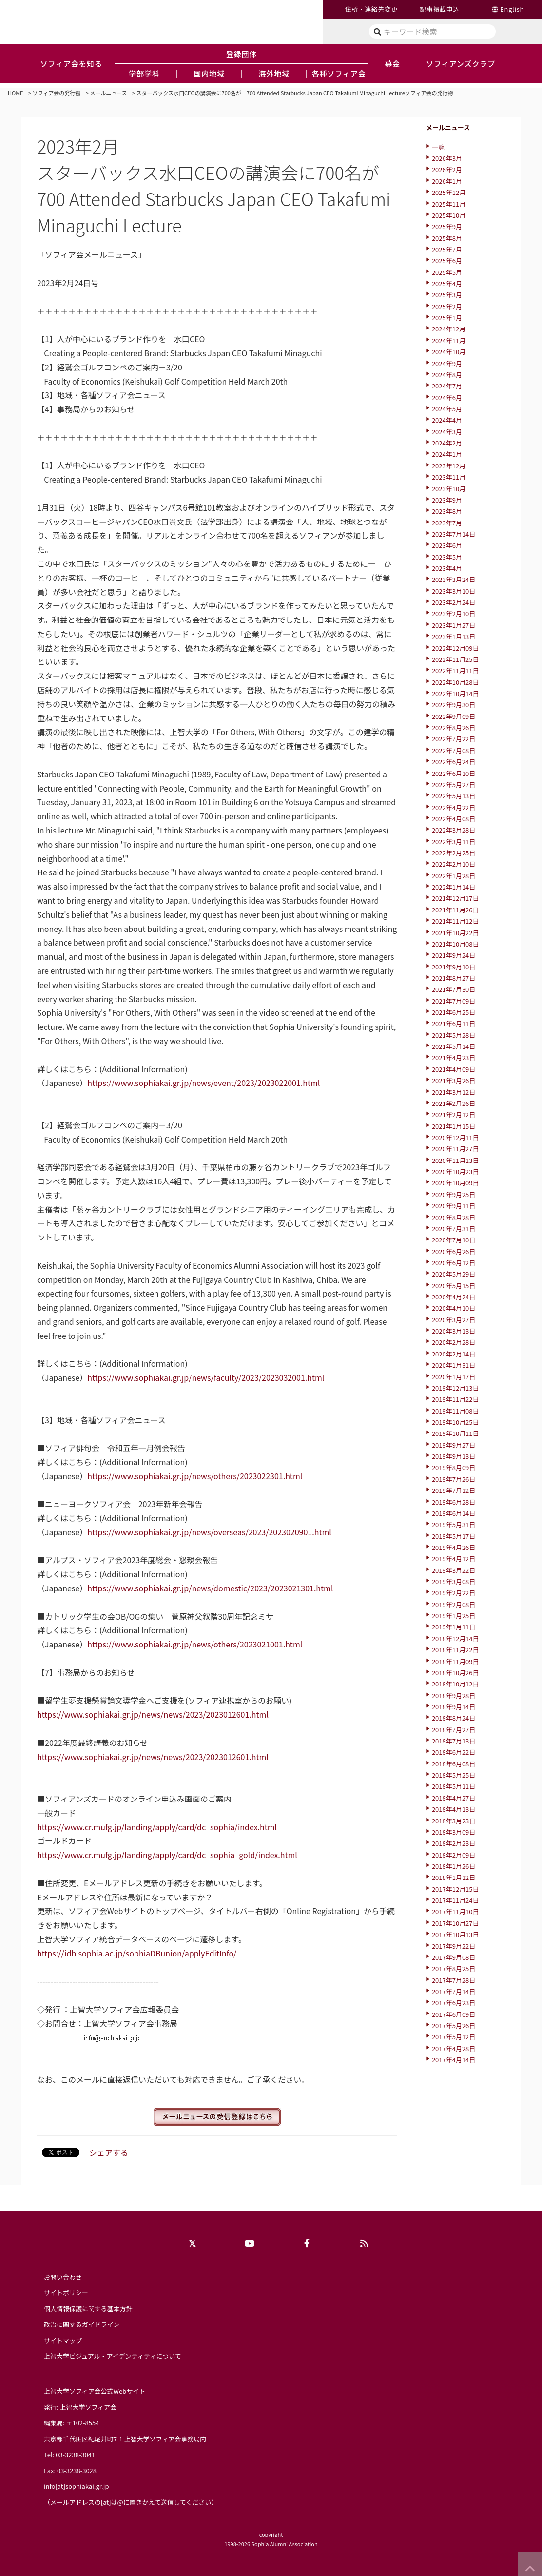  I want to click on 2022年2月10日, so click(453, 864).